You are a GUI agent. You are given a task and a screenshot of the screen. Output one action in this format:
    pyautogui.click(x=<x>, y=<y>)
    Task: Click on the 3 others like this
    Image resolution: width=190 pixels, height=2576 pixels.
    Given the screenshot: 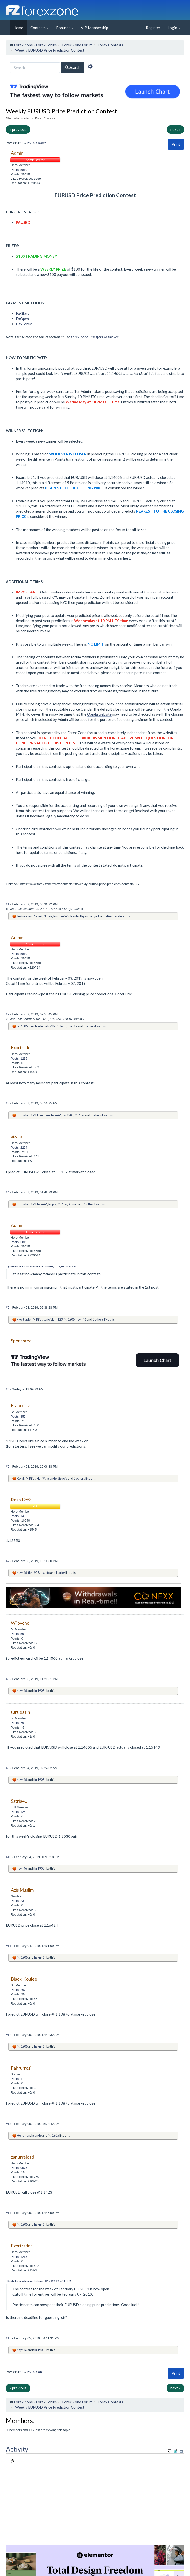 What is the action you would take?
    pyautogui.click(x=102, y=1115)
    